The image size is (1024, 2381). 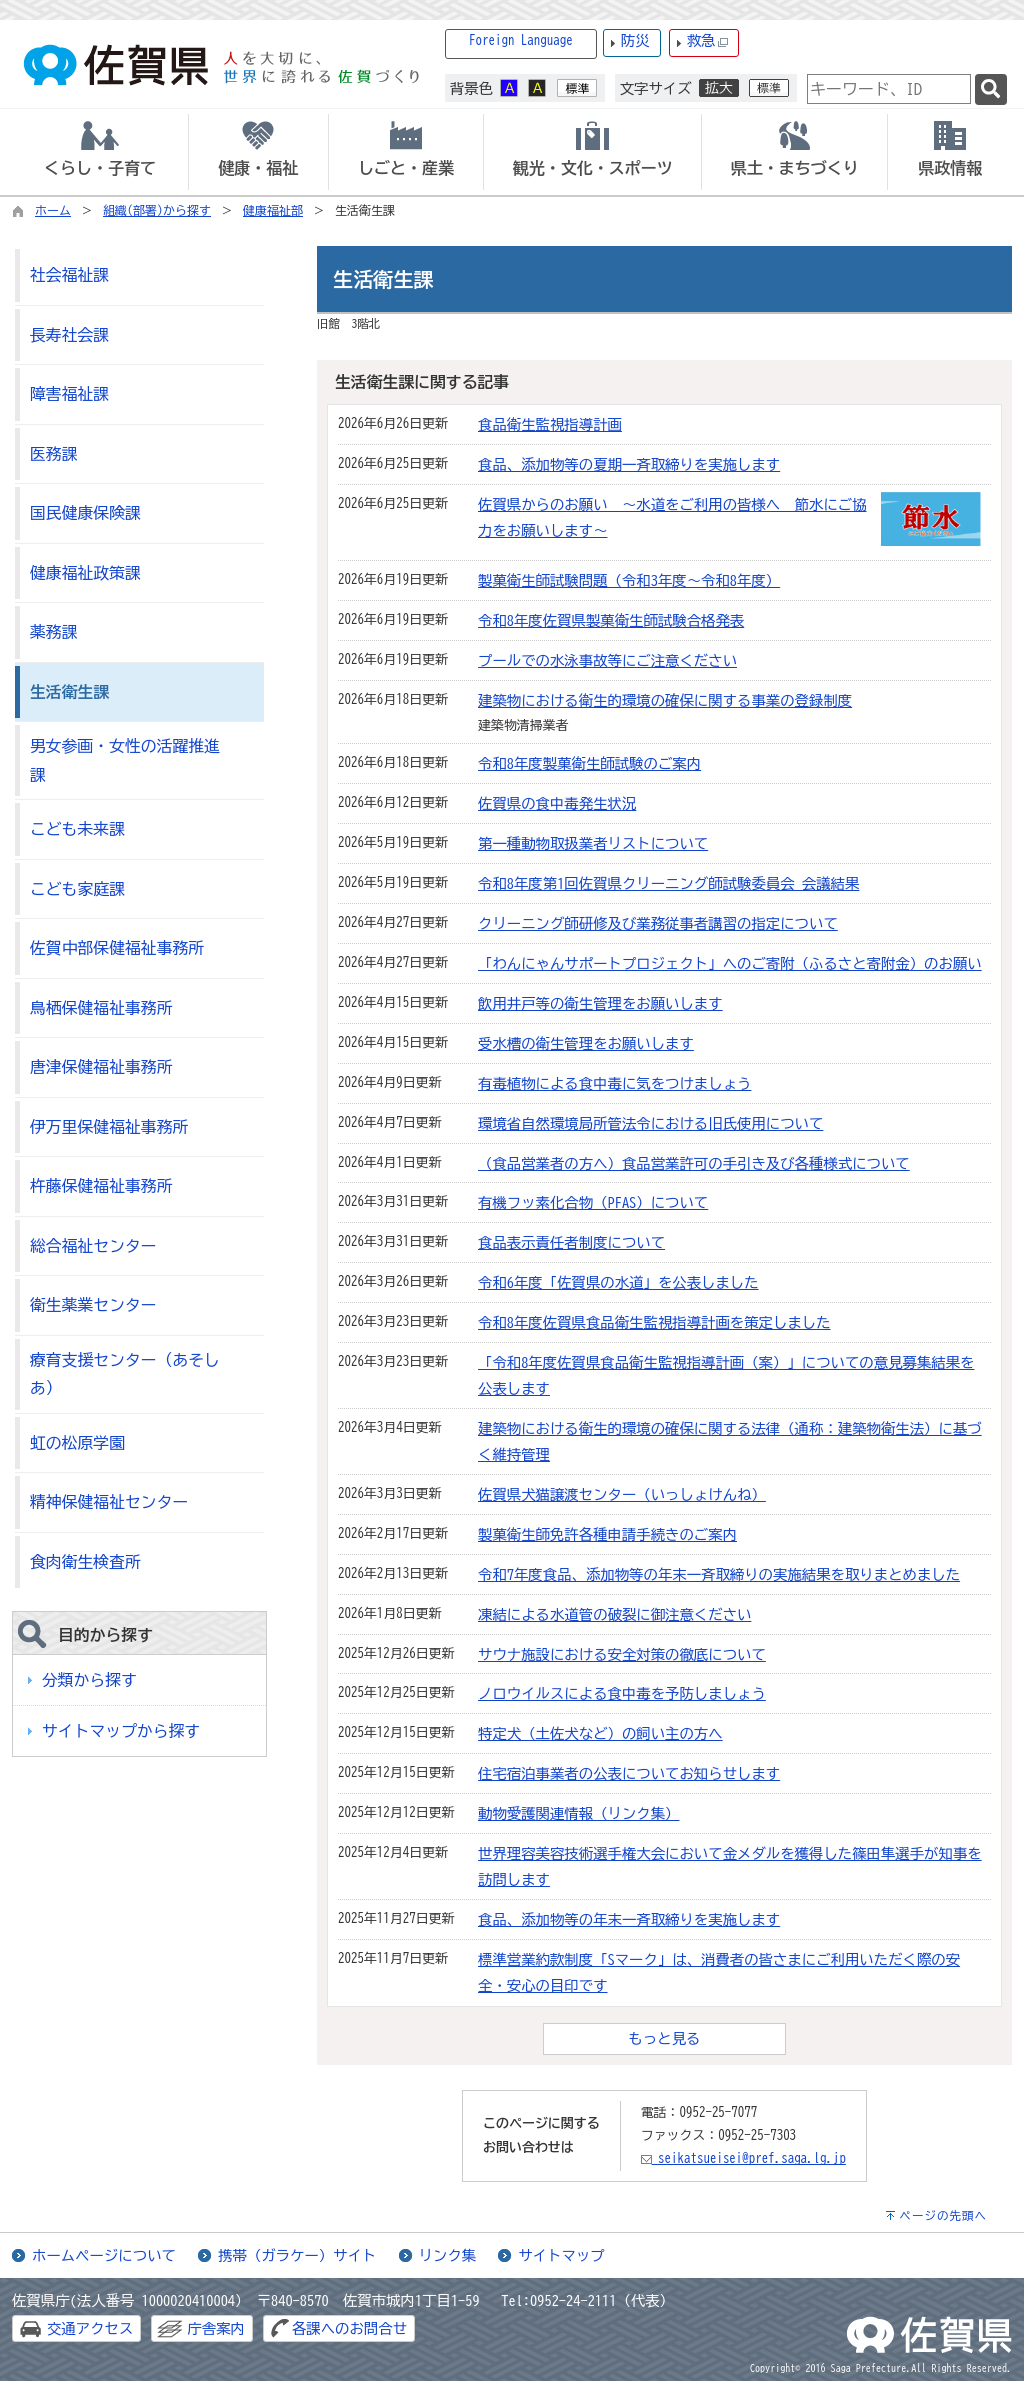 What do you see at coordinates (614, 1083) in the screenshot?
I see `有毒植物による食中毒に気をつけましょう` at bounding box center [614, 1083].